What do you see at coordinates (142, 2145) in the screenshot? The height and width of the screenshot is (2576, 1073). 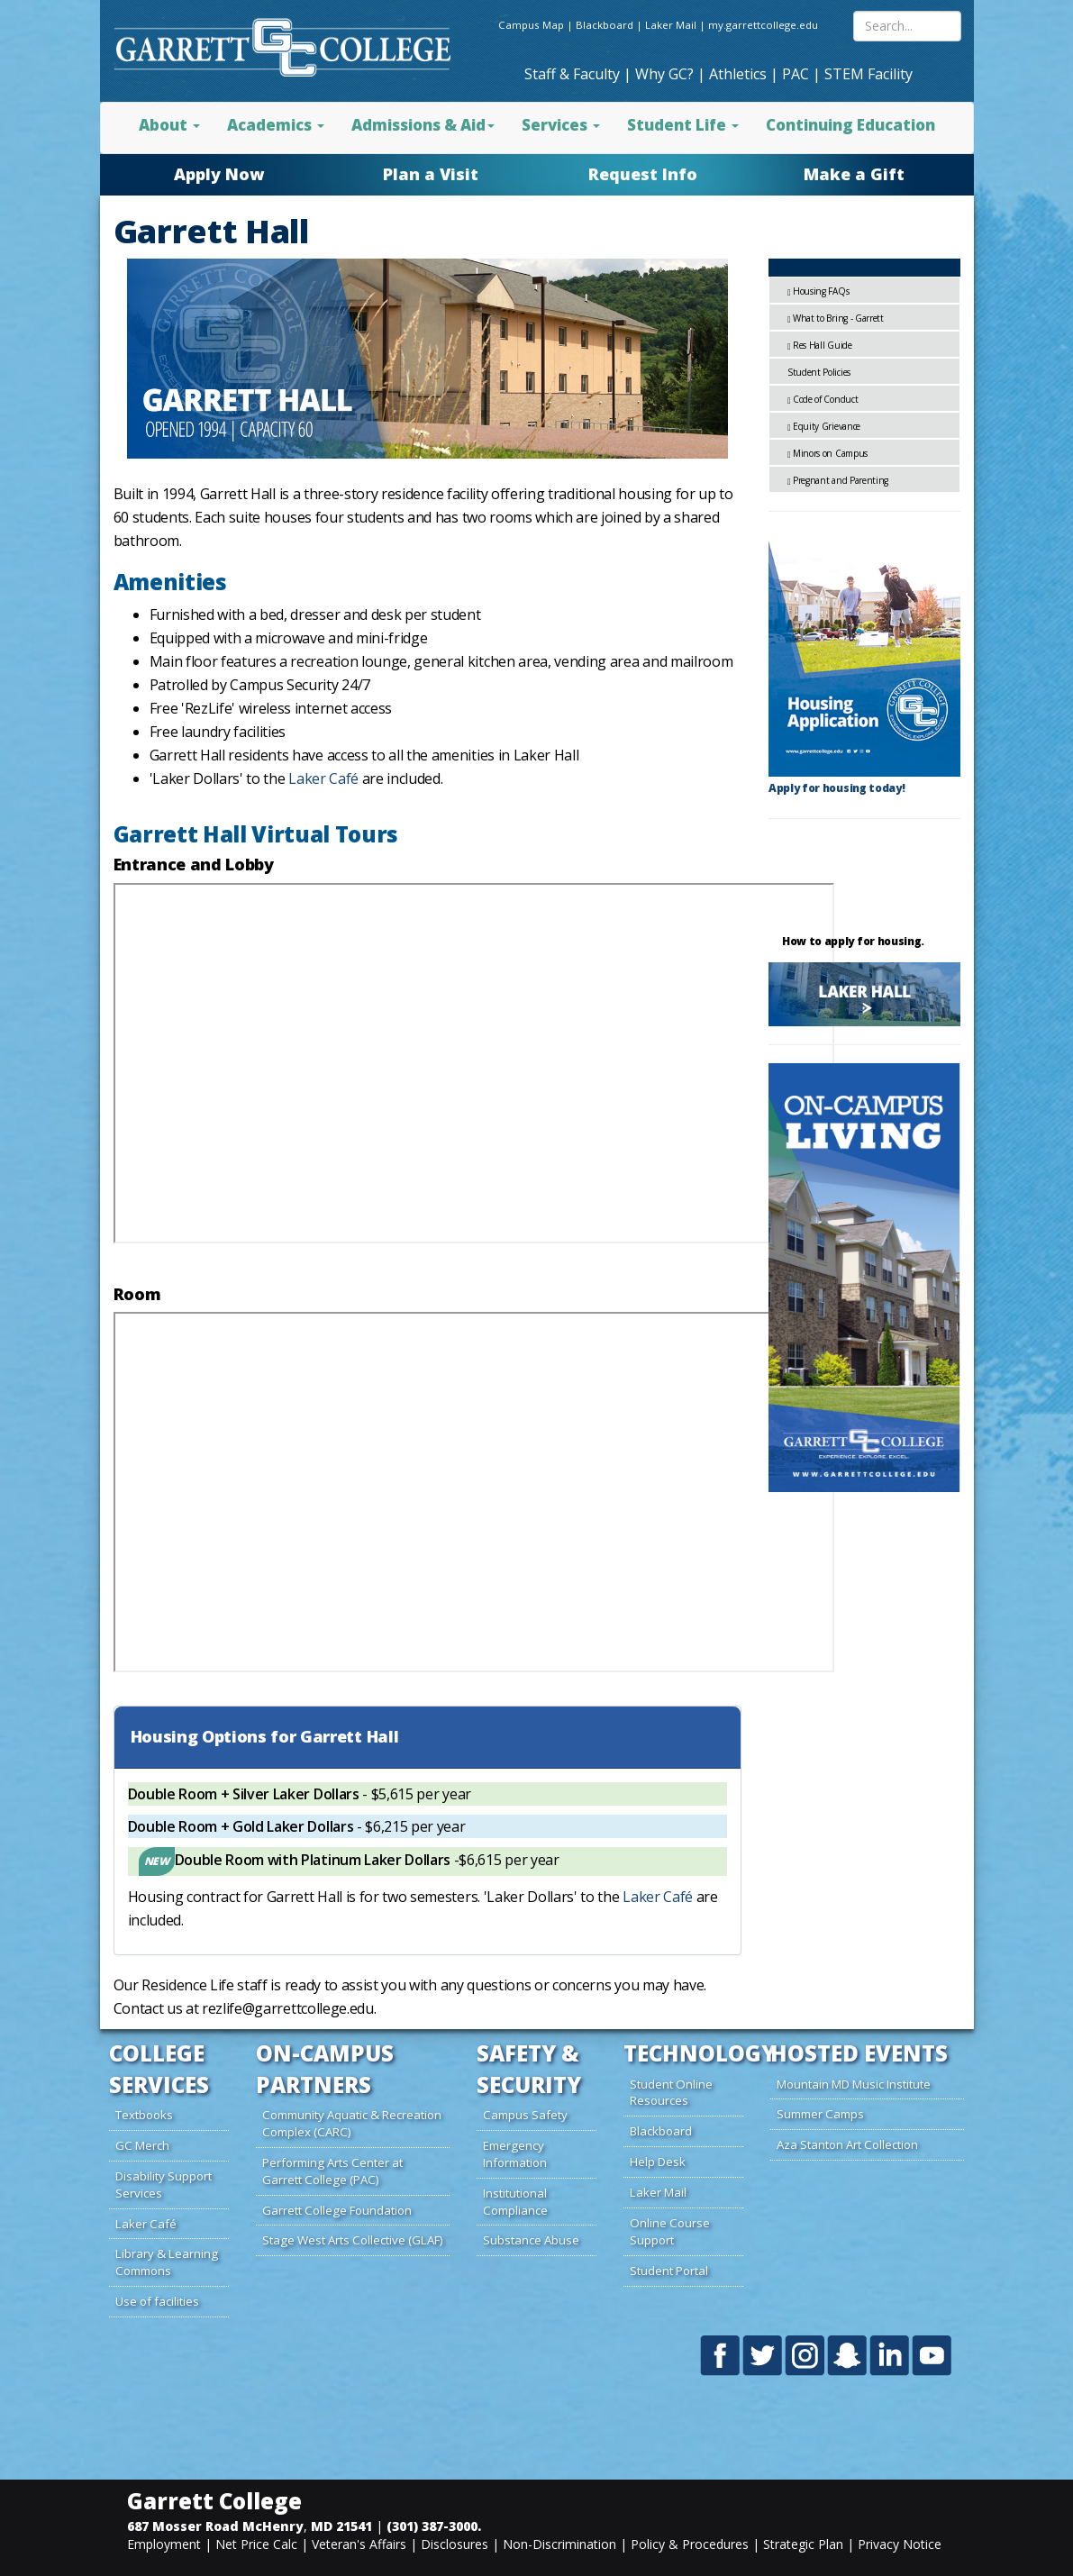 I see `GC Merch` at bounding box center [142, 2145].